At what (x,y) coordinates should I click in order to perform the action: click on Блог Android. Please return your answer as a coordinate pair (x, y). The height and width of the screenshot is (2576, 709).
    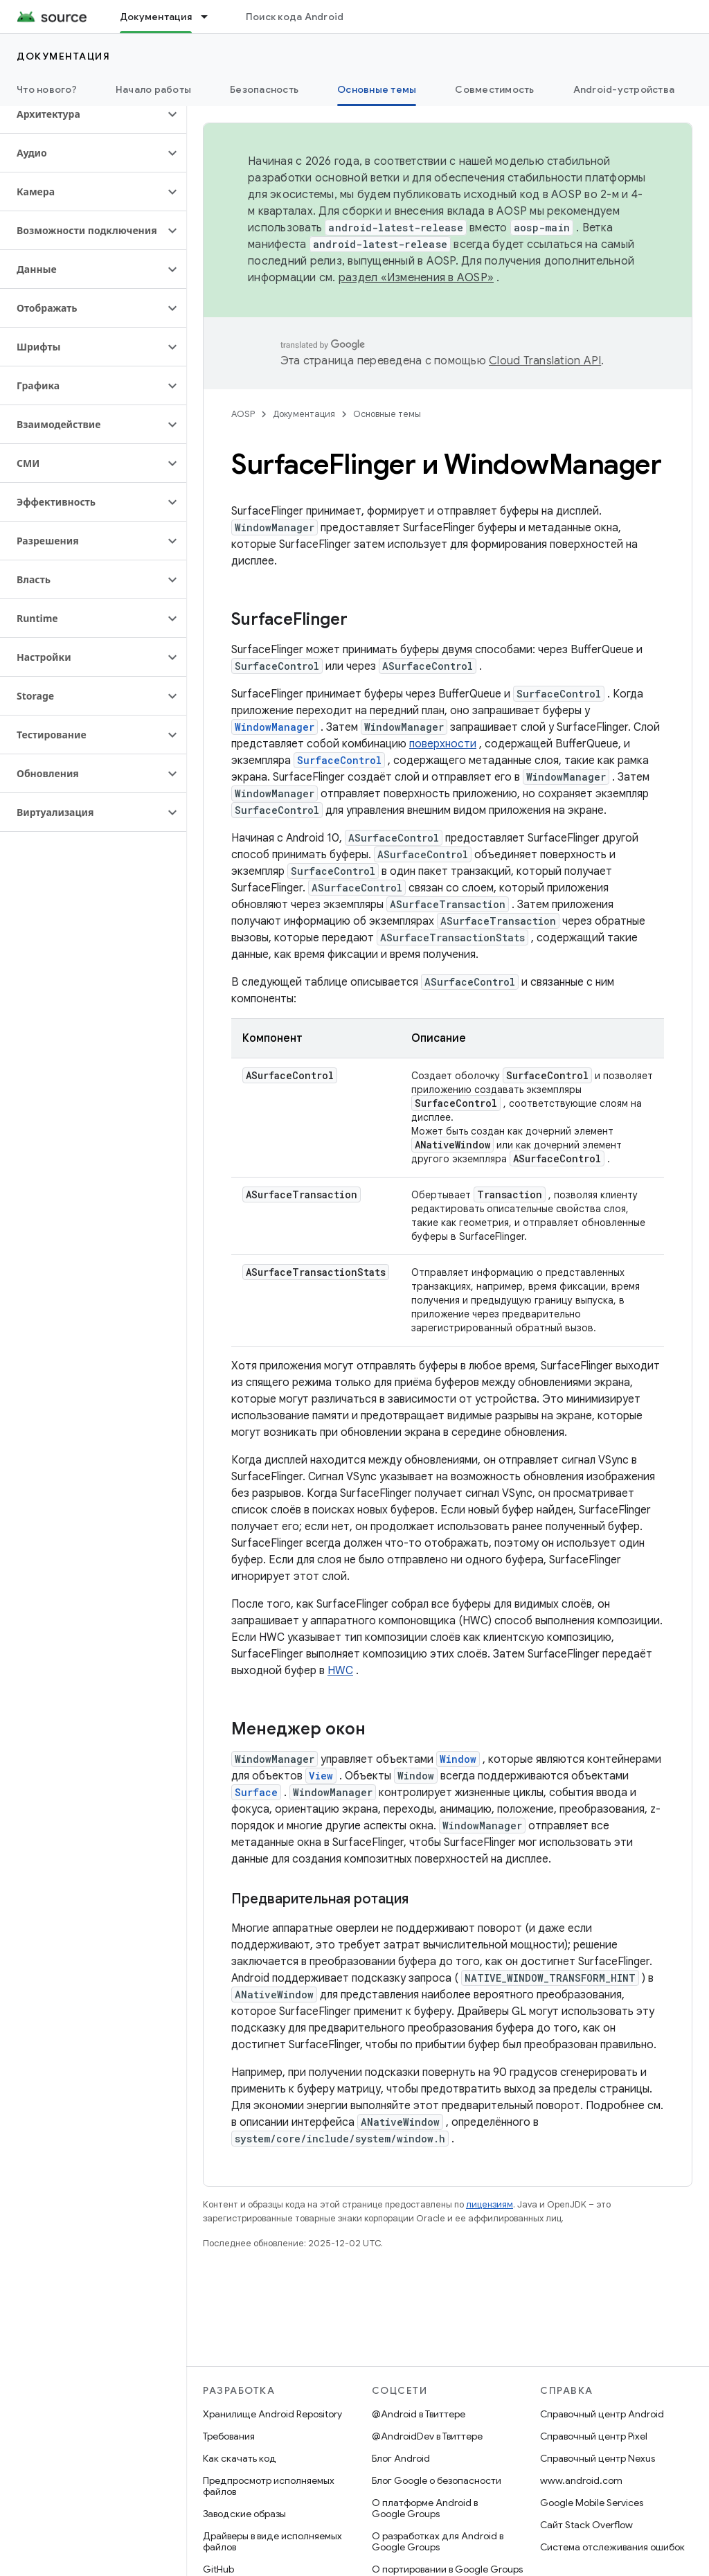
    Looking at the image, I should click on (401, 2458).